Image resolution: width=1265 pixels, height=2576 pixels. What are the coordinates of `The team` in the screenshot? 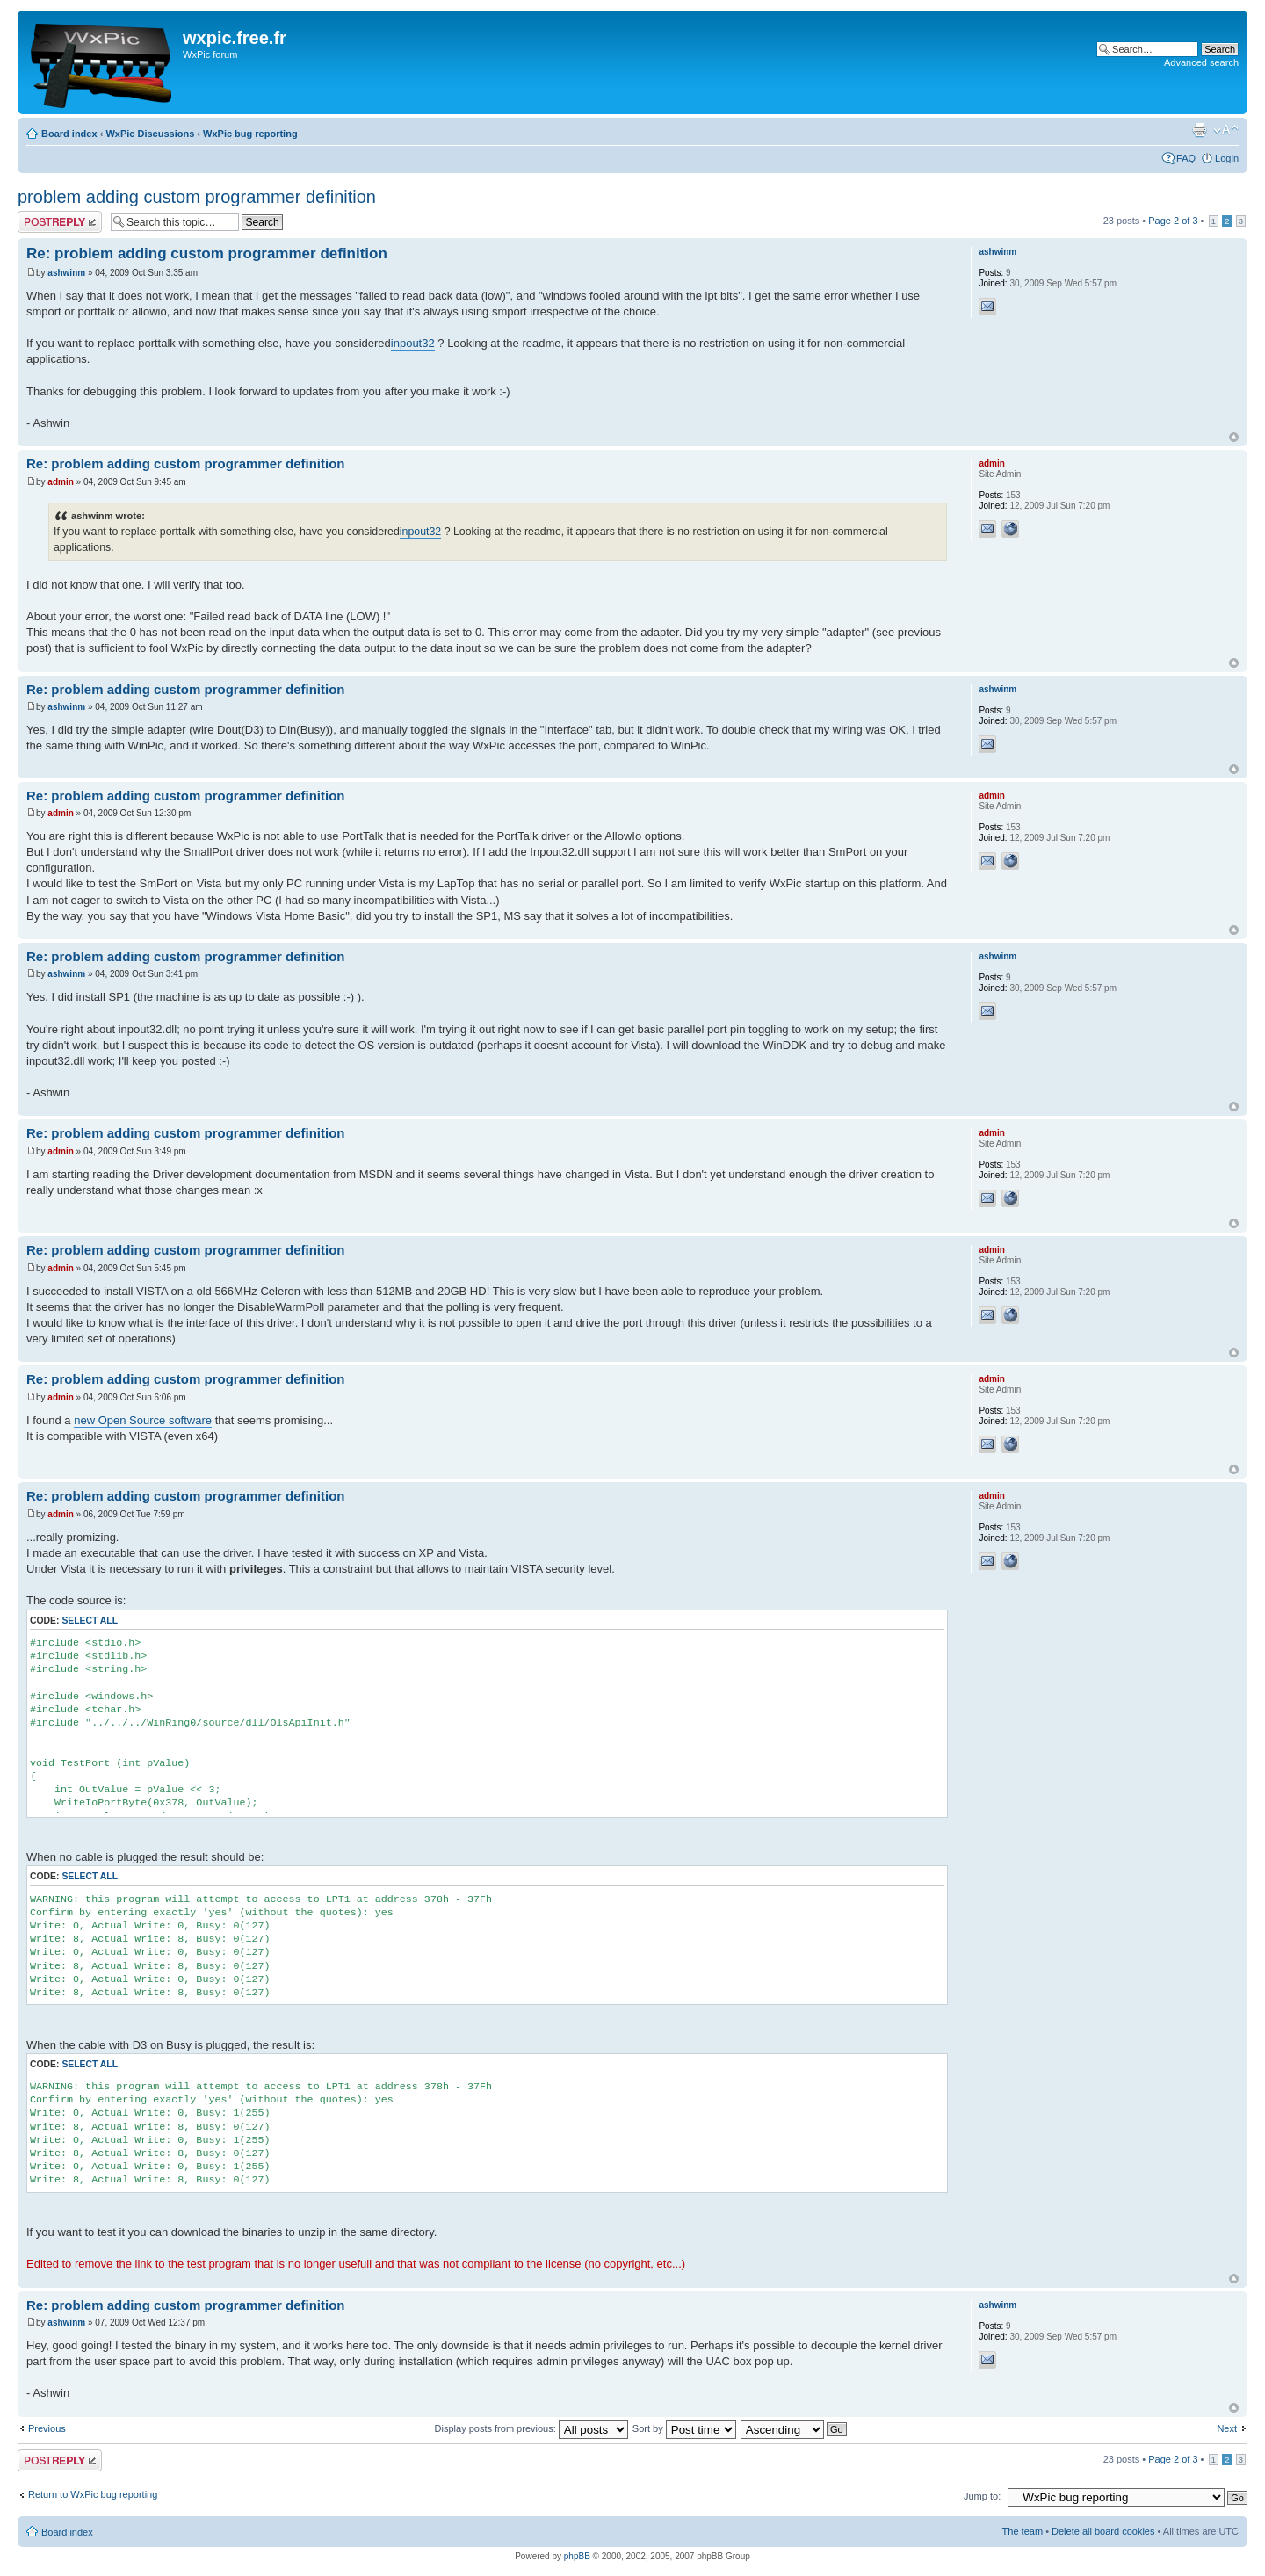 It's located at (1022, 2531).